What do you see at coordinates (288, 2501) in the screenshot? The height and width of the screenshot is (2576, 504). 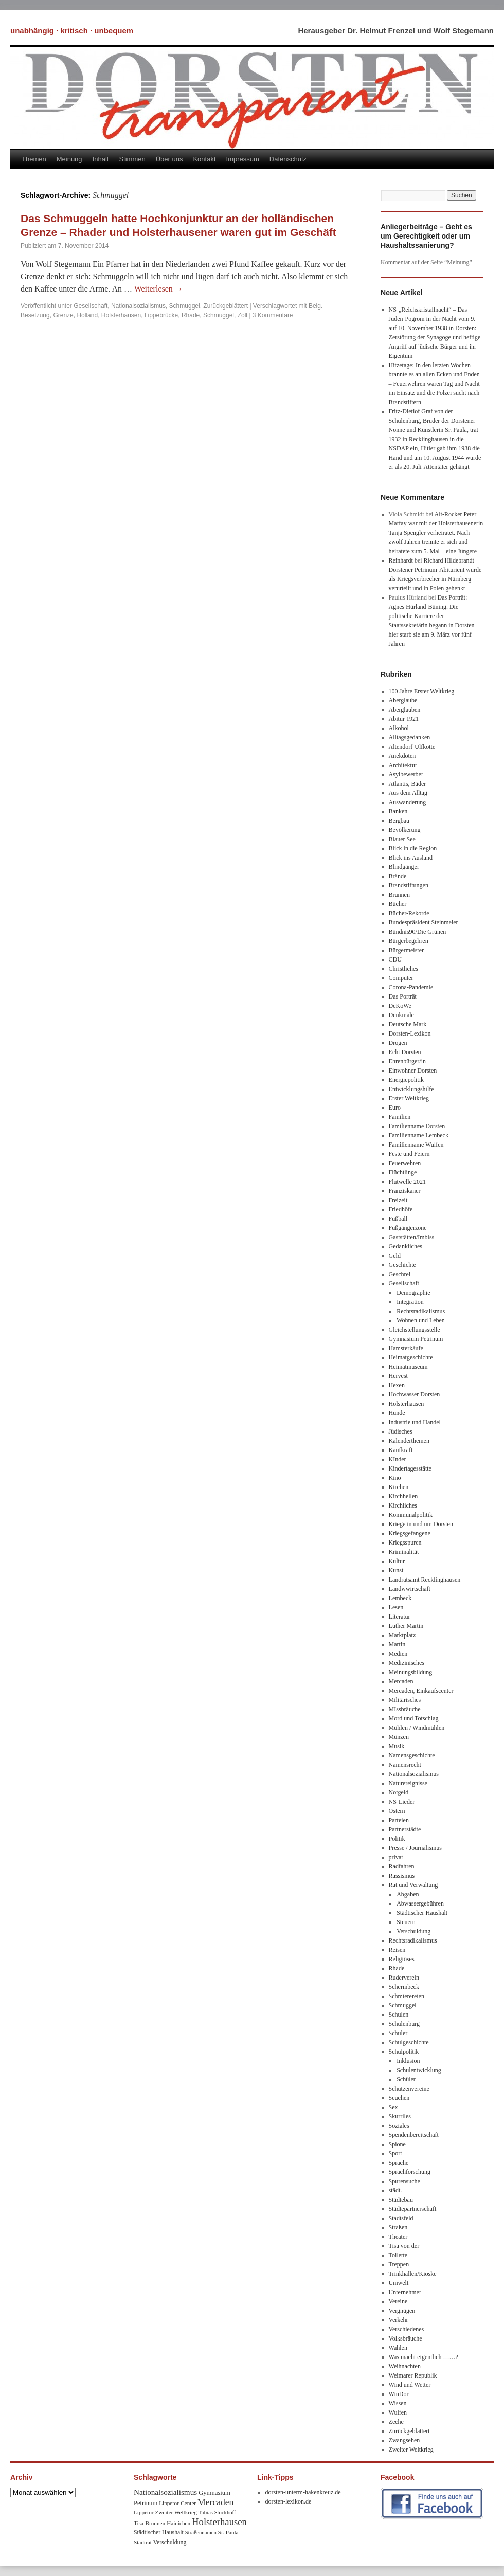 I see `dorsten-lexikon.de` at bounding box center [288, 2501].